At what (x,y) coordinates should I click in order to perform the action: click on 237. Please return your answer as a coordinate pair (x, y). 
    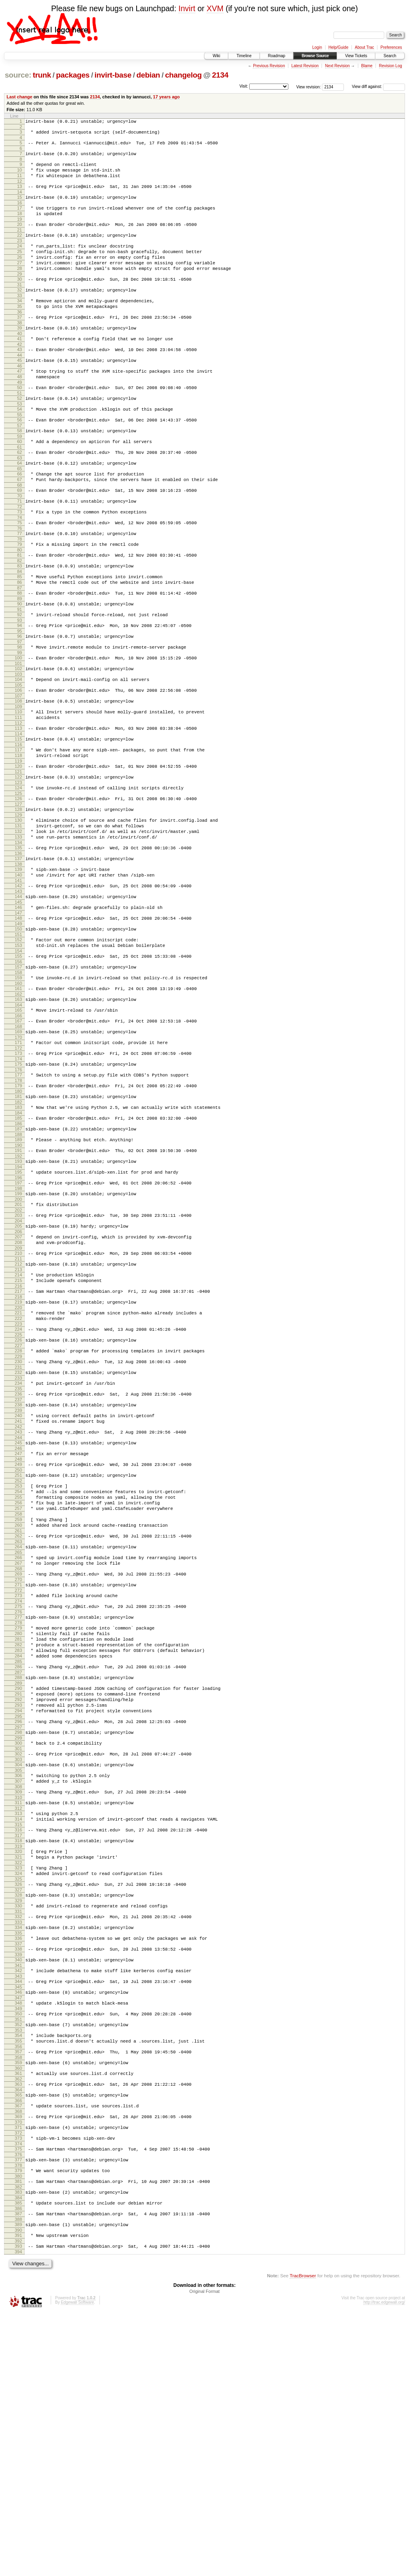
    Looking at the image, I should click on (18, 1554).